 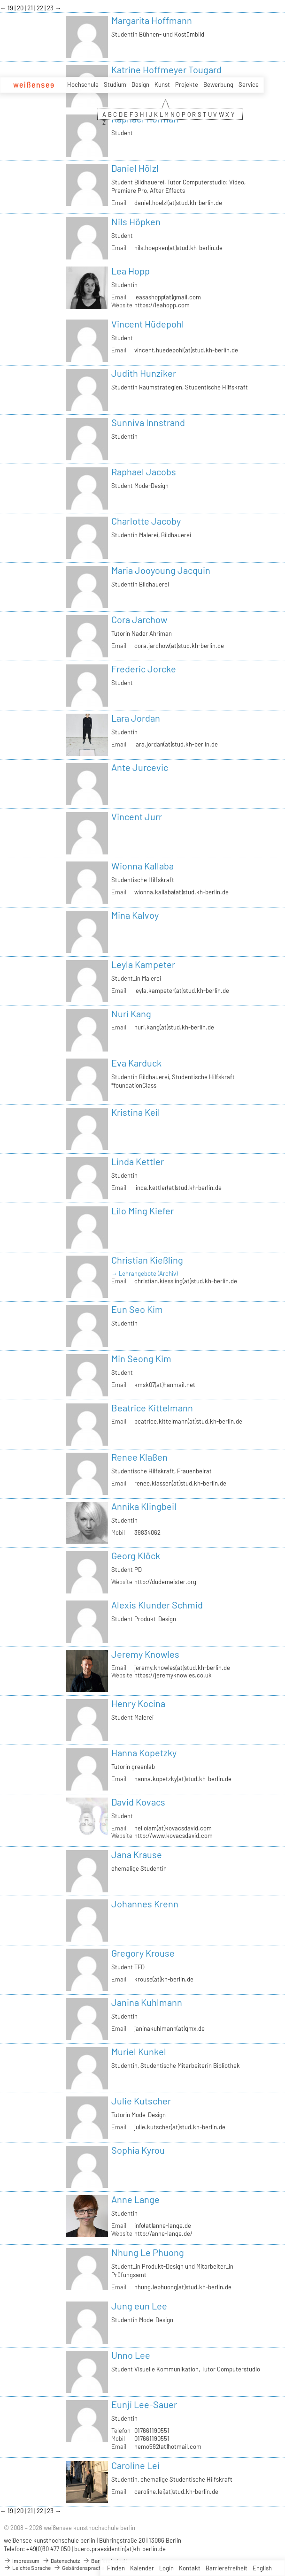 What do you see at coordinates (173, 1835) in the screenshot?
I see `http://www.kovacsdavid.com` at bounding box center [173, 1835].